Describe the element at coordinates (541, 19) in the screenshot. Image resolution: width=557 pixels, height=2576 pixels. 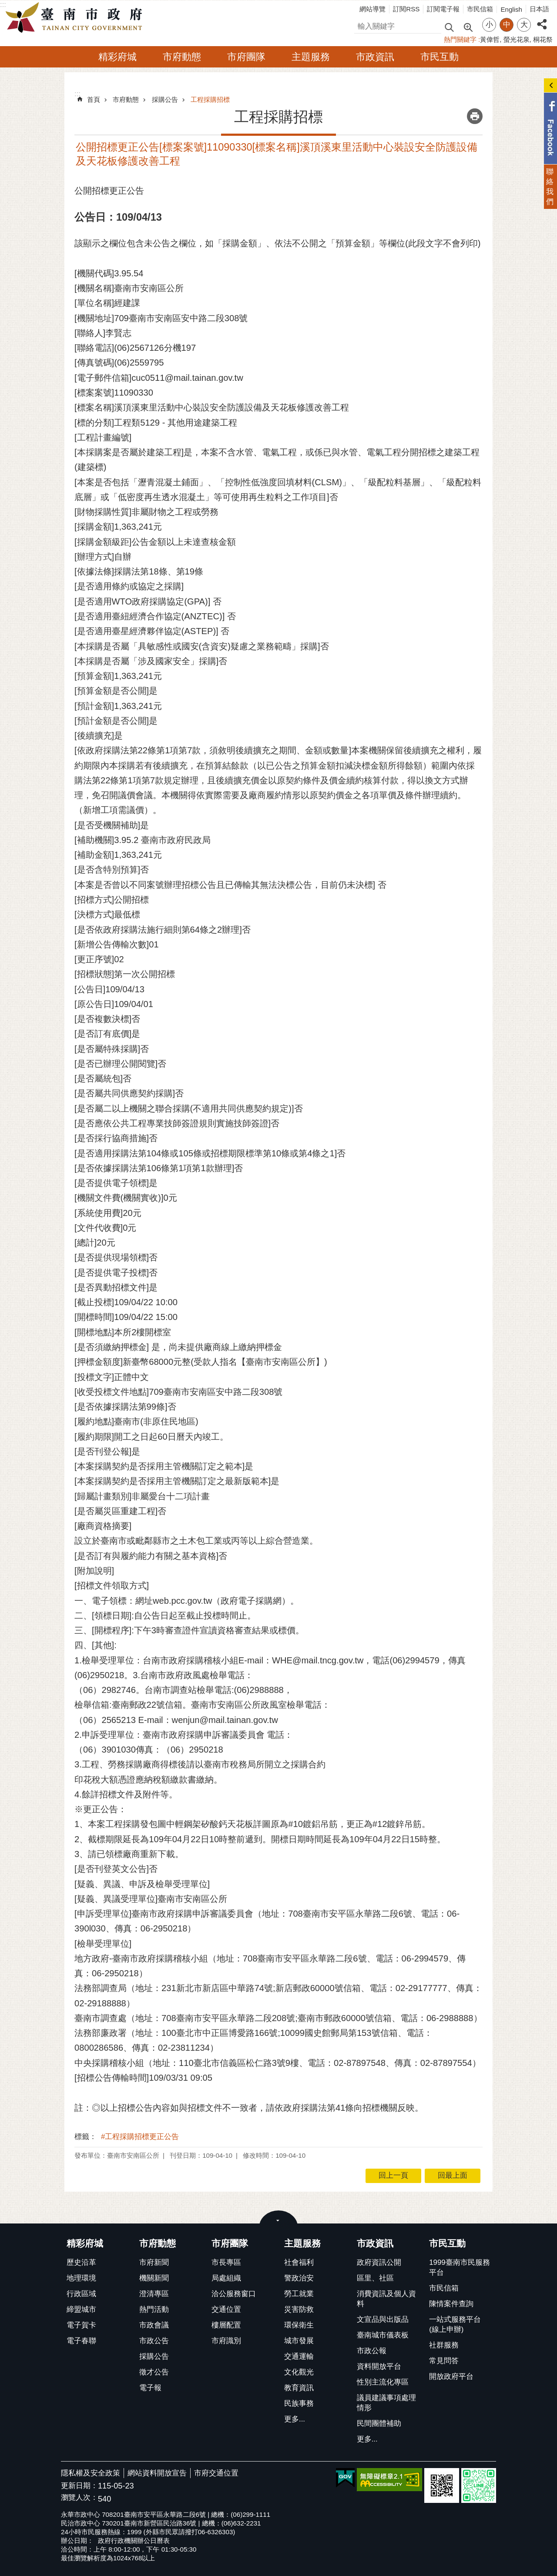
I see `分享 [button]` at that location.